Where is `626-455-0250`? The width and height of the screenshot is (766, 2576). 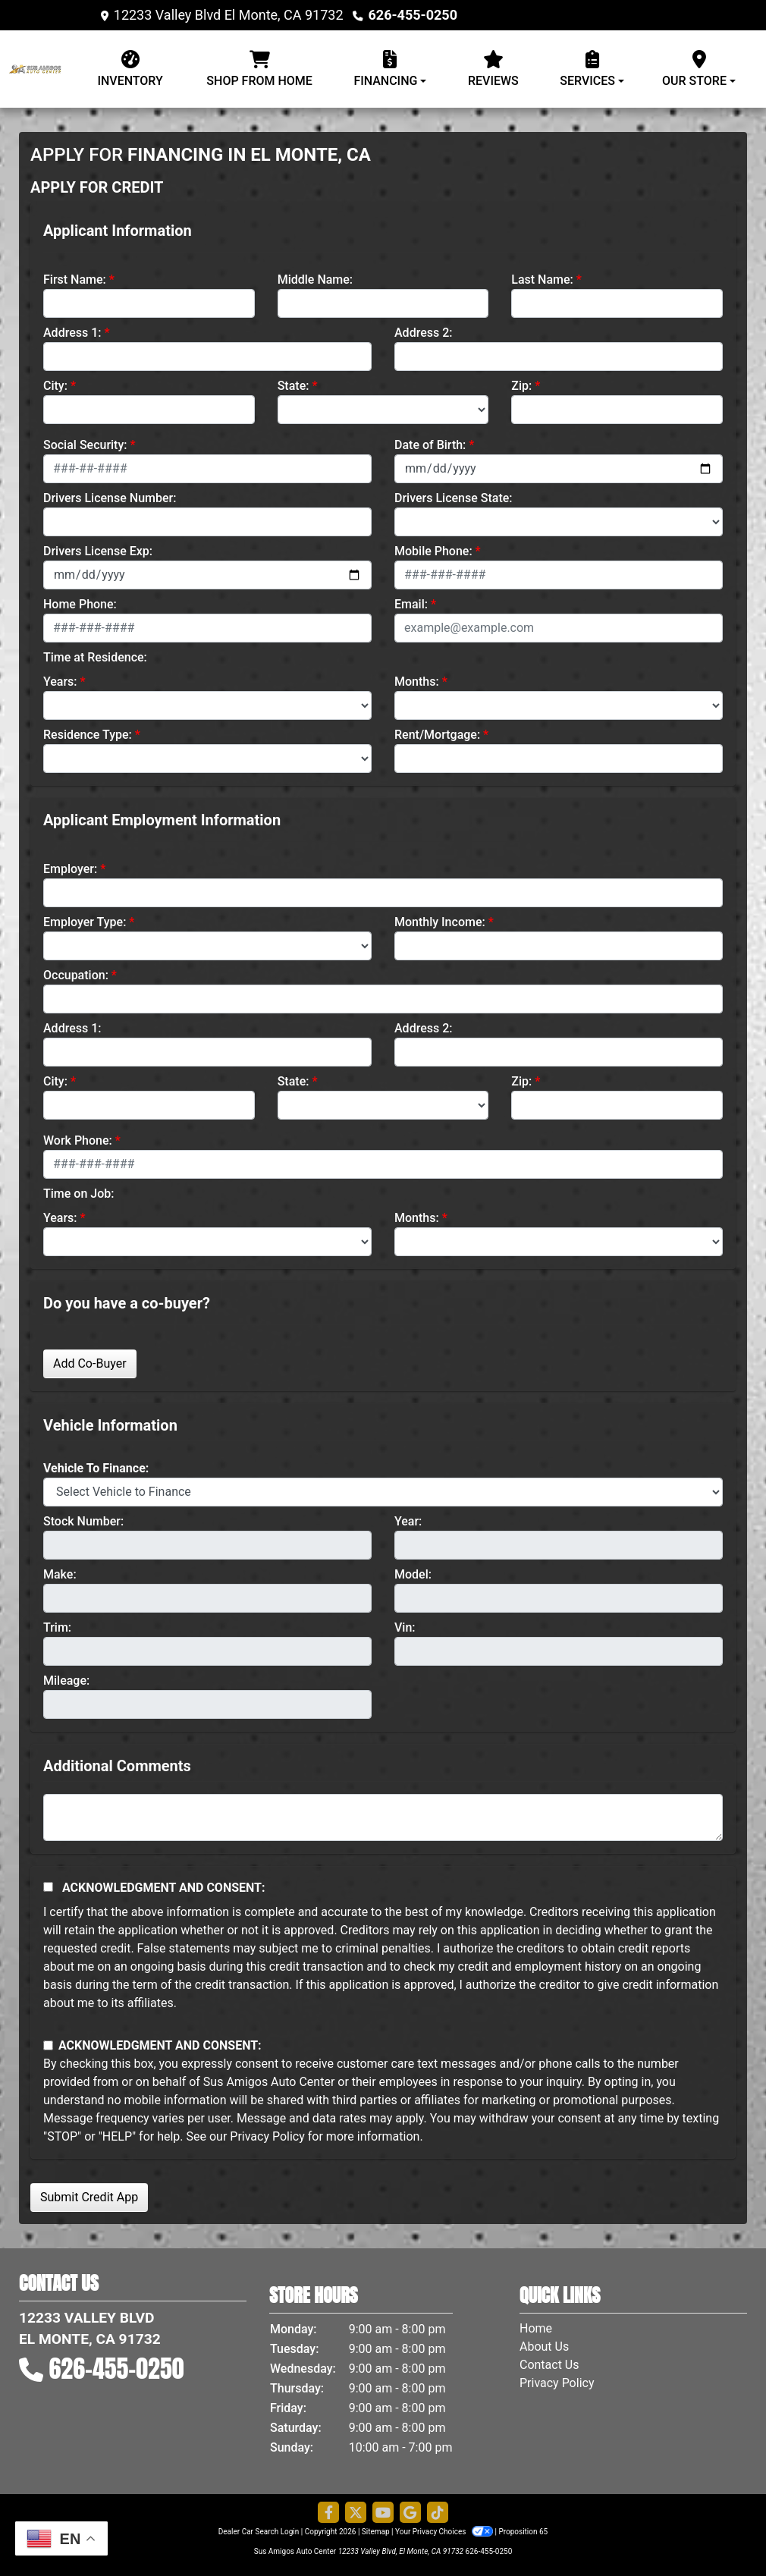
626-455-0250 is located at coordinates (413, 15).